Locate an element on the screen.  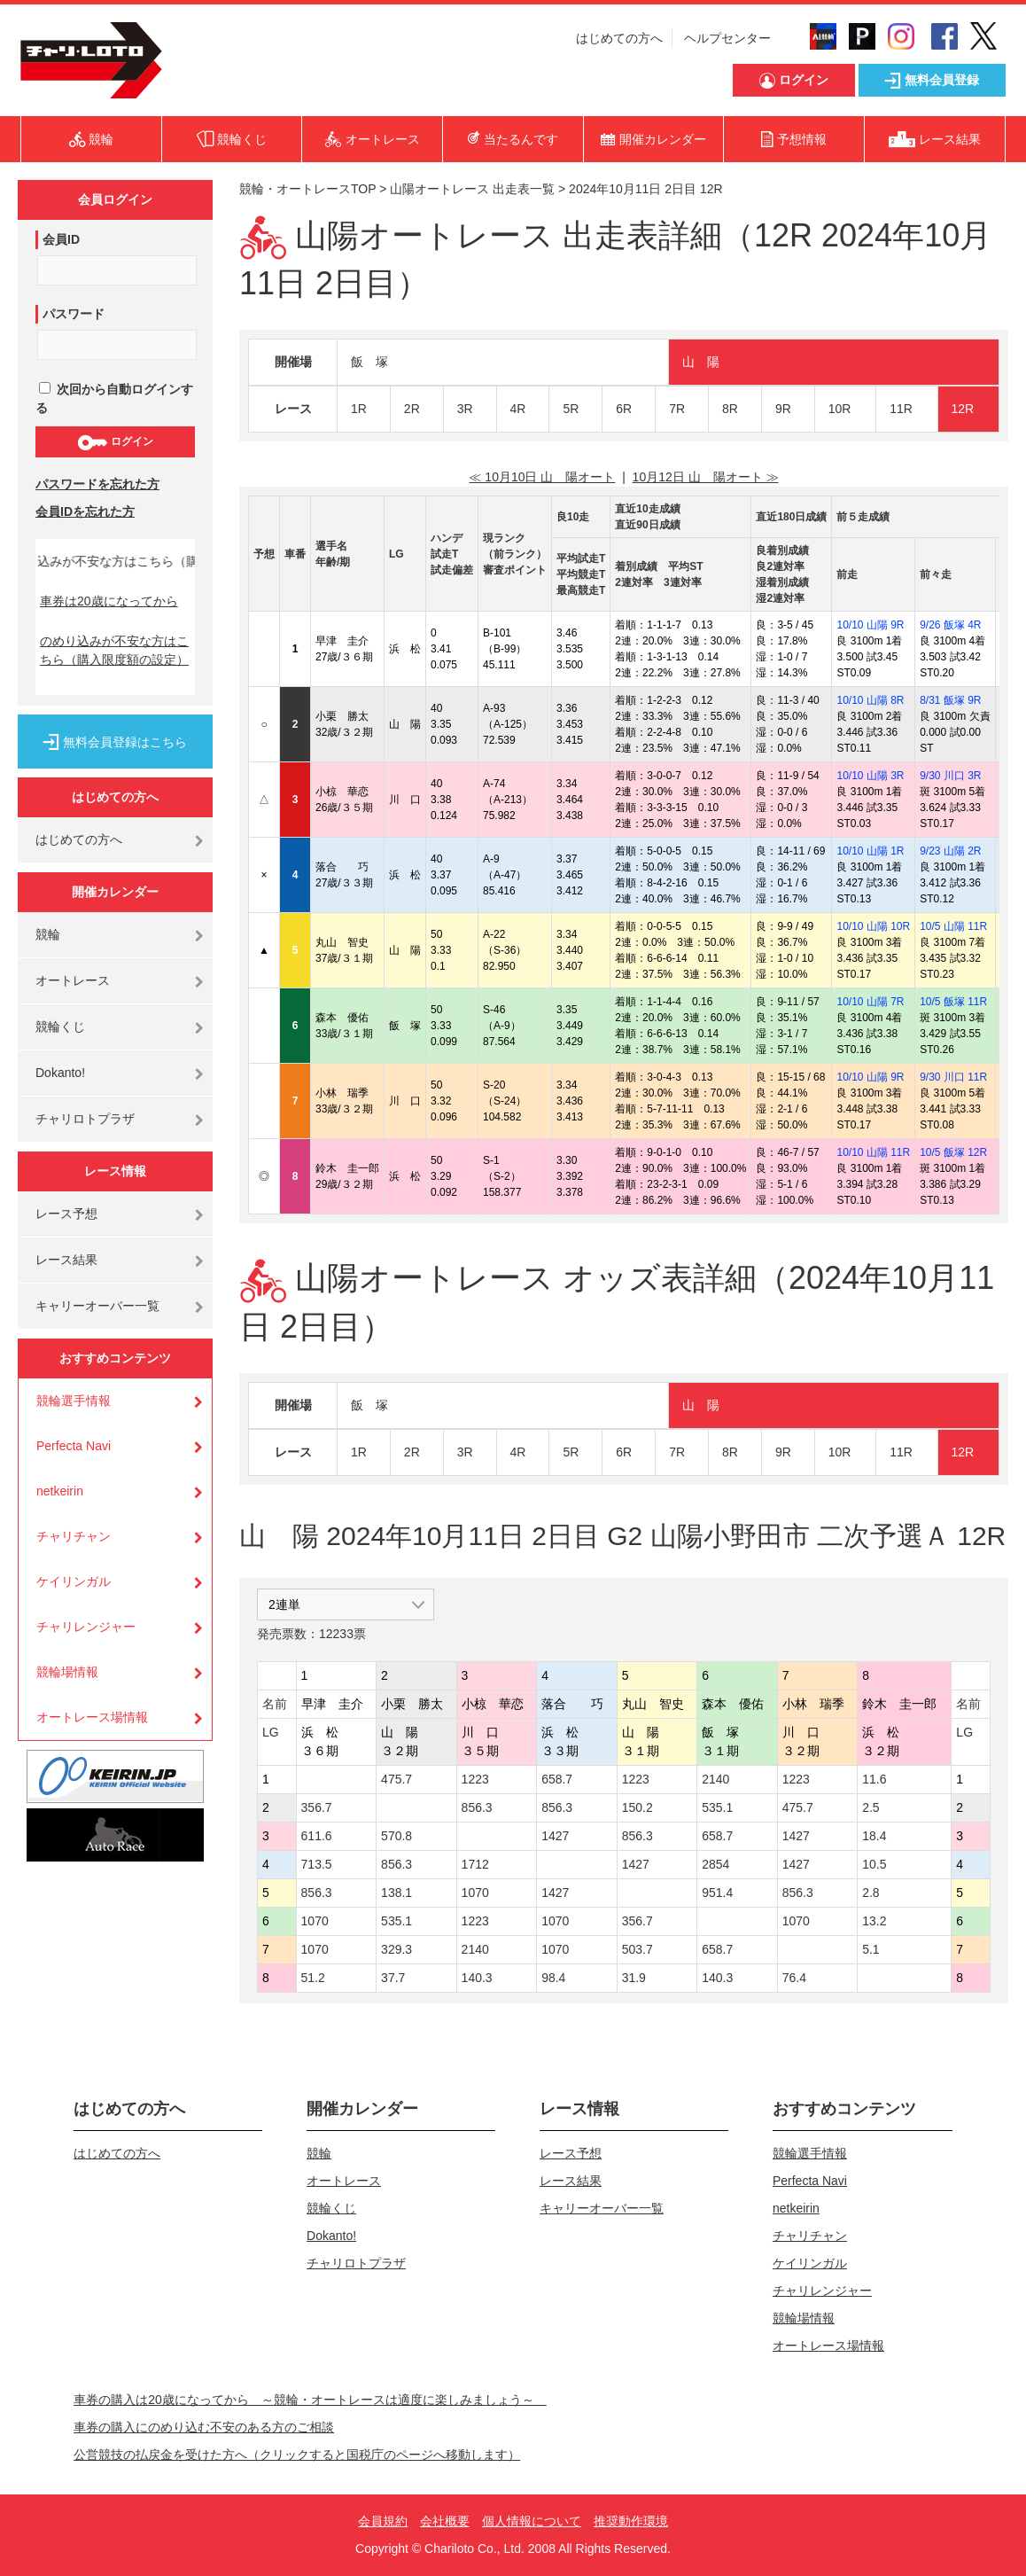
チャリチャン is located at coordinates (73, 1536).